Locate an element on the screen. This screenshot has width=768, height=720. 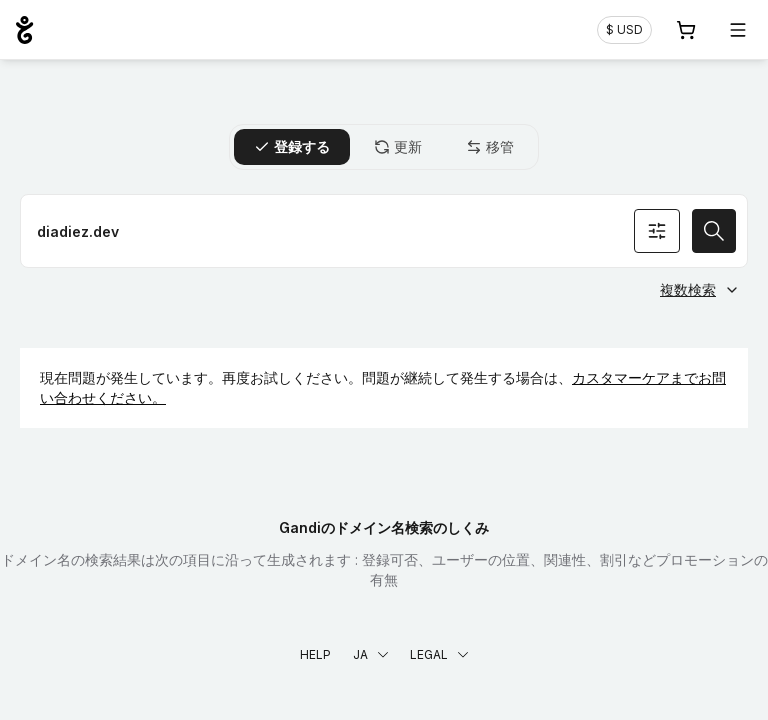
[ドメイン名を登録] is located at coordinates (384, 231).